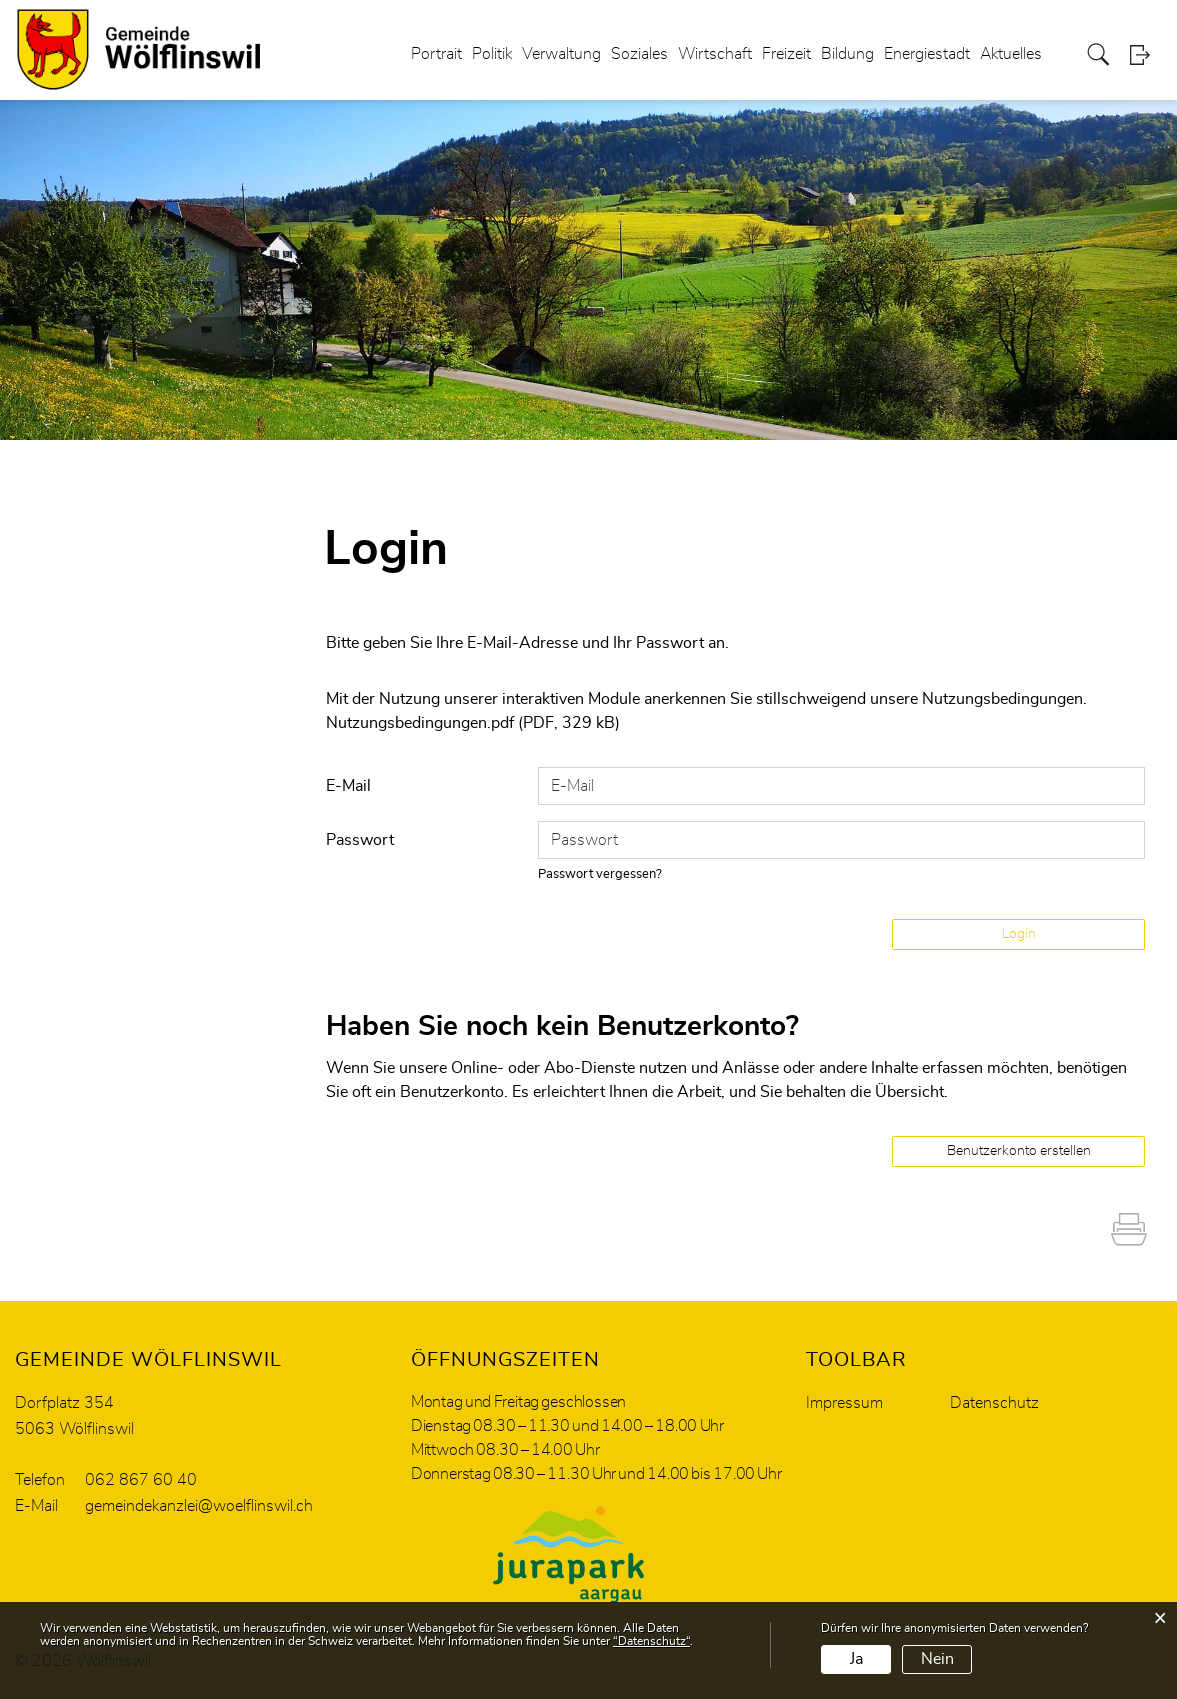 The image size is (1177, 1699). Describe the element at coordinates (1019, 1151) in the screenshot. I see `Benutzerkonto erstellen` at that location.